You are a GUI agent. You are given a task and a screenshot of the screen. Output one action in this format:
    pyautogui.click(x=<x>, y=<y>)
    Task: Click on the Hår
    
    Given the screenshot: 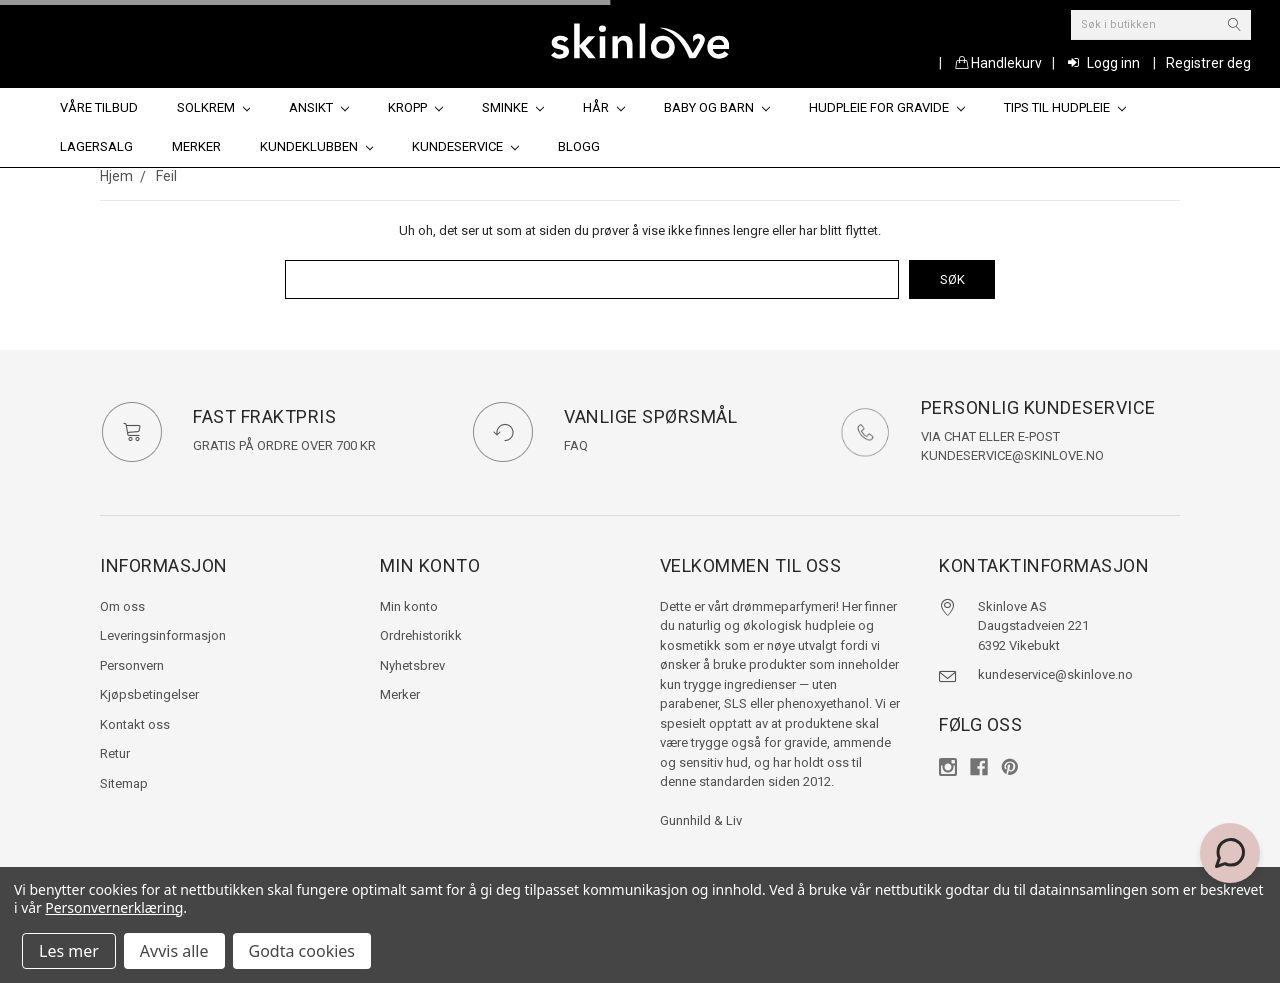 What is the action you would take?
    pyautogui.click(x=604, y=107)
    